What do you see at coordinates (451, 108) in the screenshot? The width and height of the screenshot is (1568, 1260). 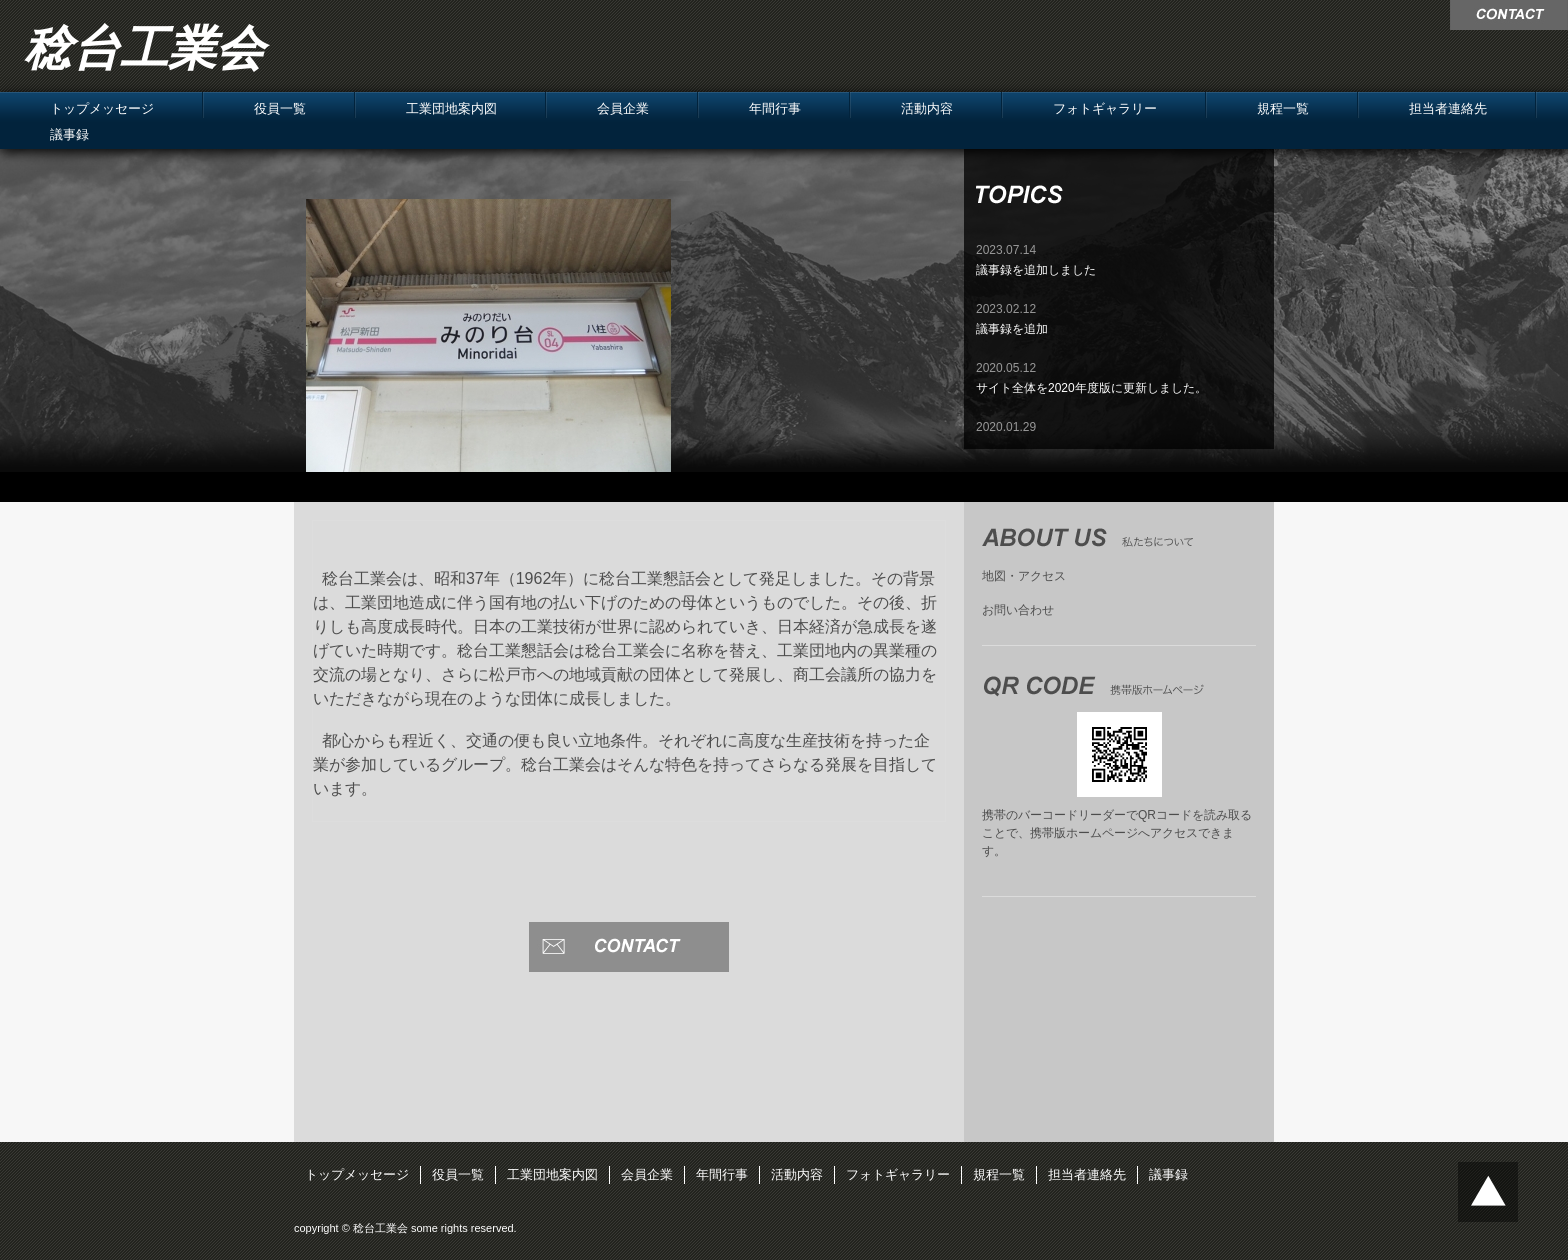 I see `工業団地案内図` at bounding box center [451, 108].